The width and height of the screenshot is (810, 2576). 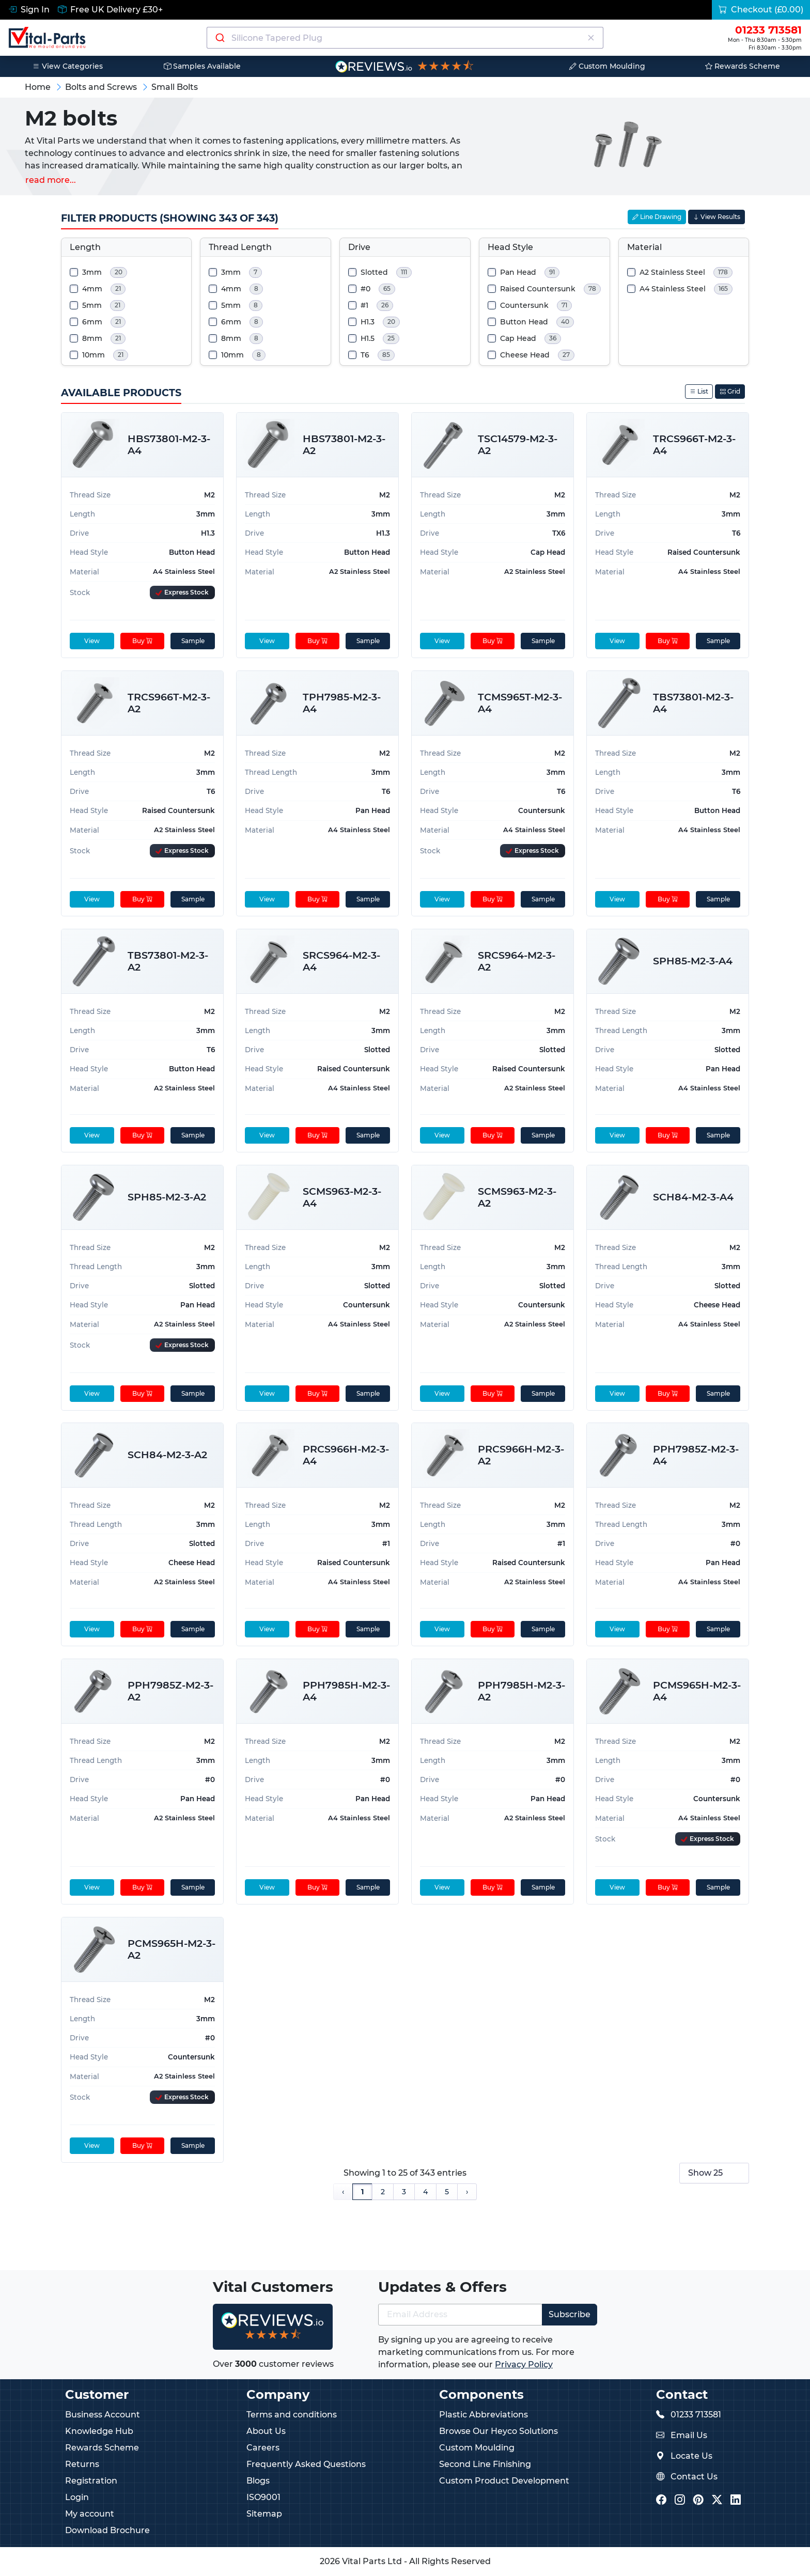 What do you see at coordinates (306, 2464) in the screenshot?
I see `Frequently Asked Questions` at bounding box center [306, 2464].